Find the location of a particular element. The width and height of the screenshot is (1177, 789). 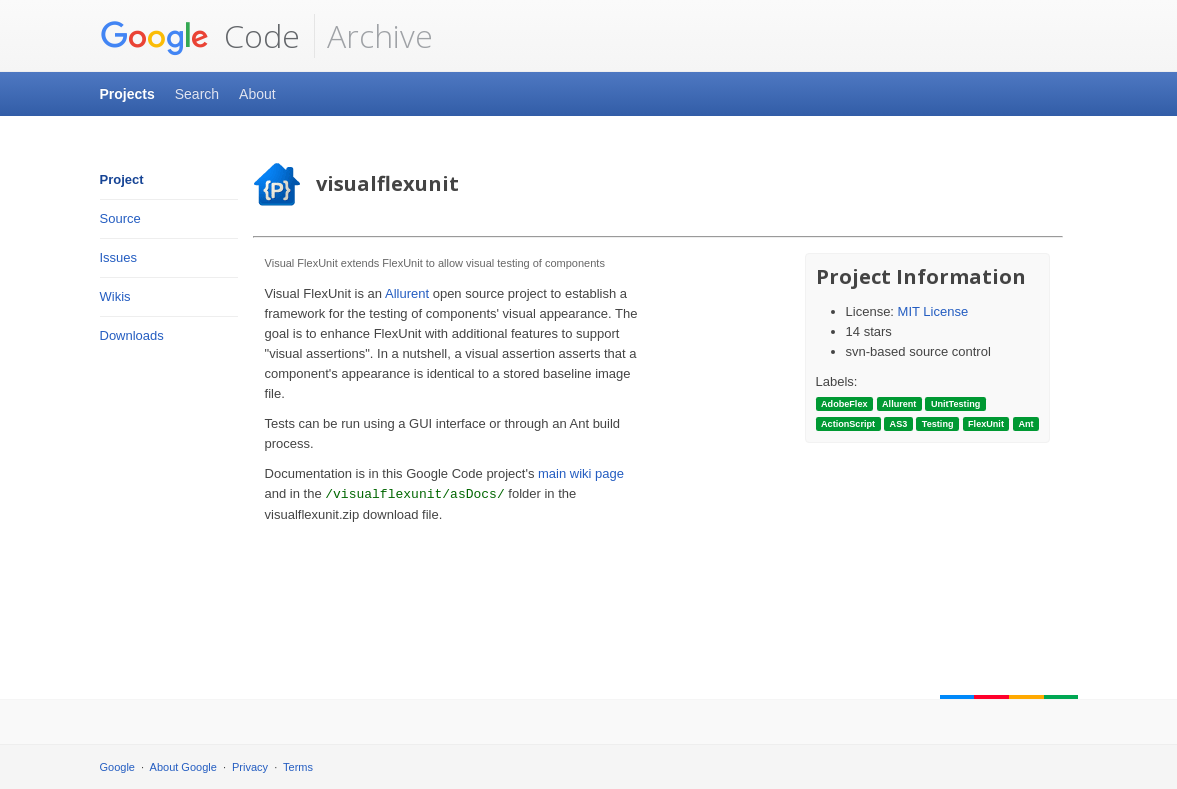

Search is located at coordinates (197, 94).